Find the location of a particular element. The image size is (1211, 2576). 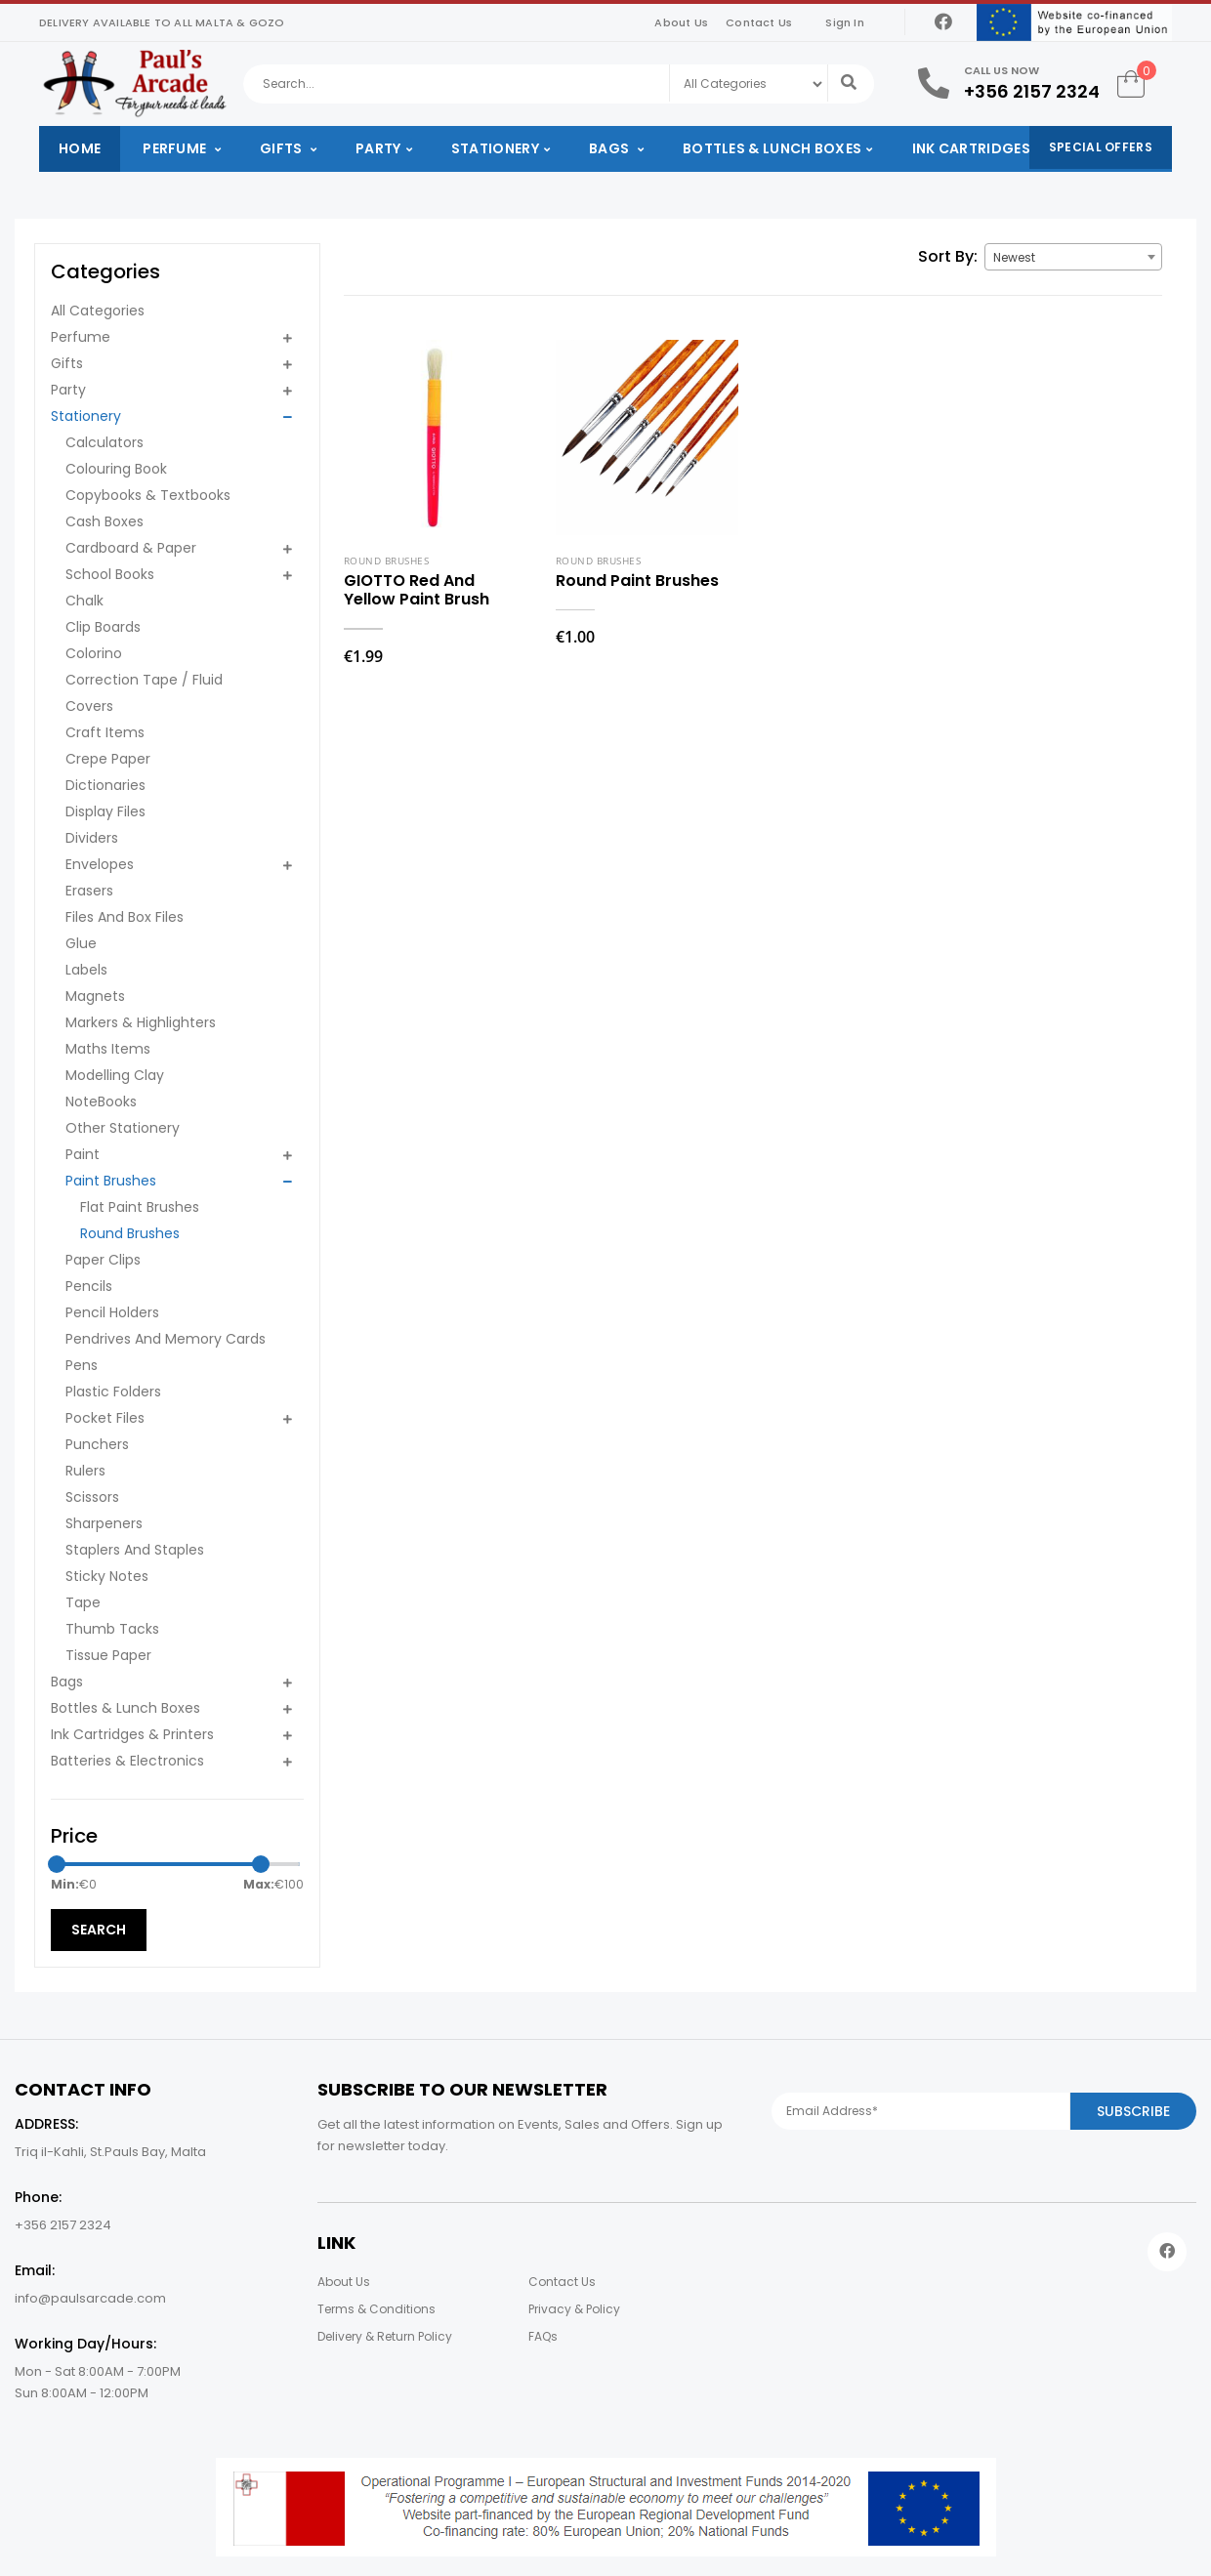

Correction Tape / Fluid is located at coordinates (144, 679).